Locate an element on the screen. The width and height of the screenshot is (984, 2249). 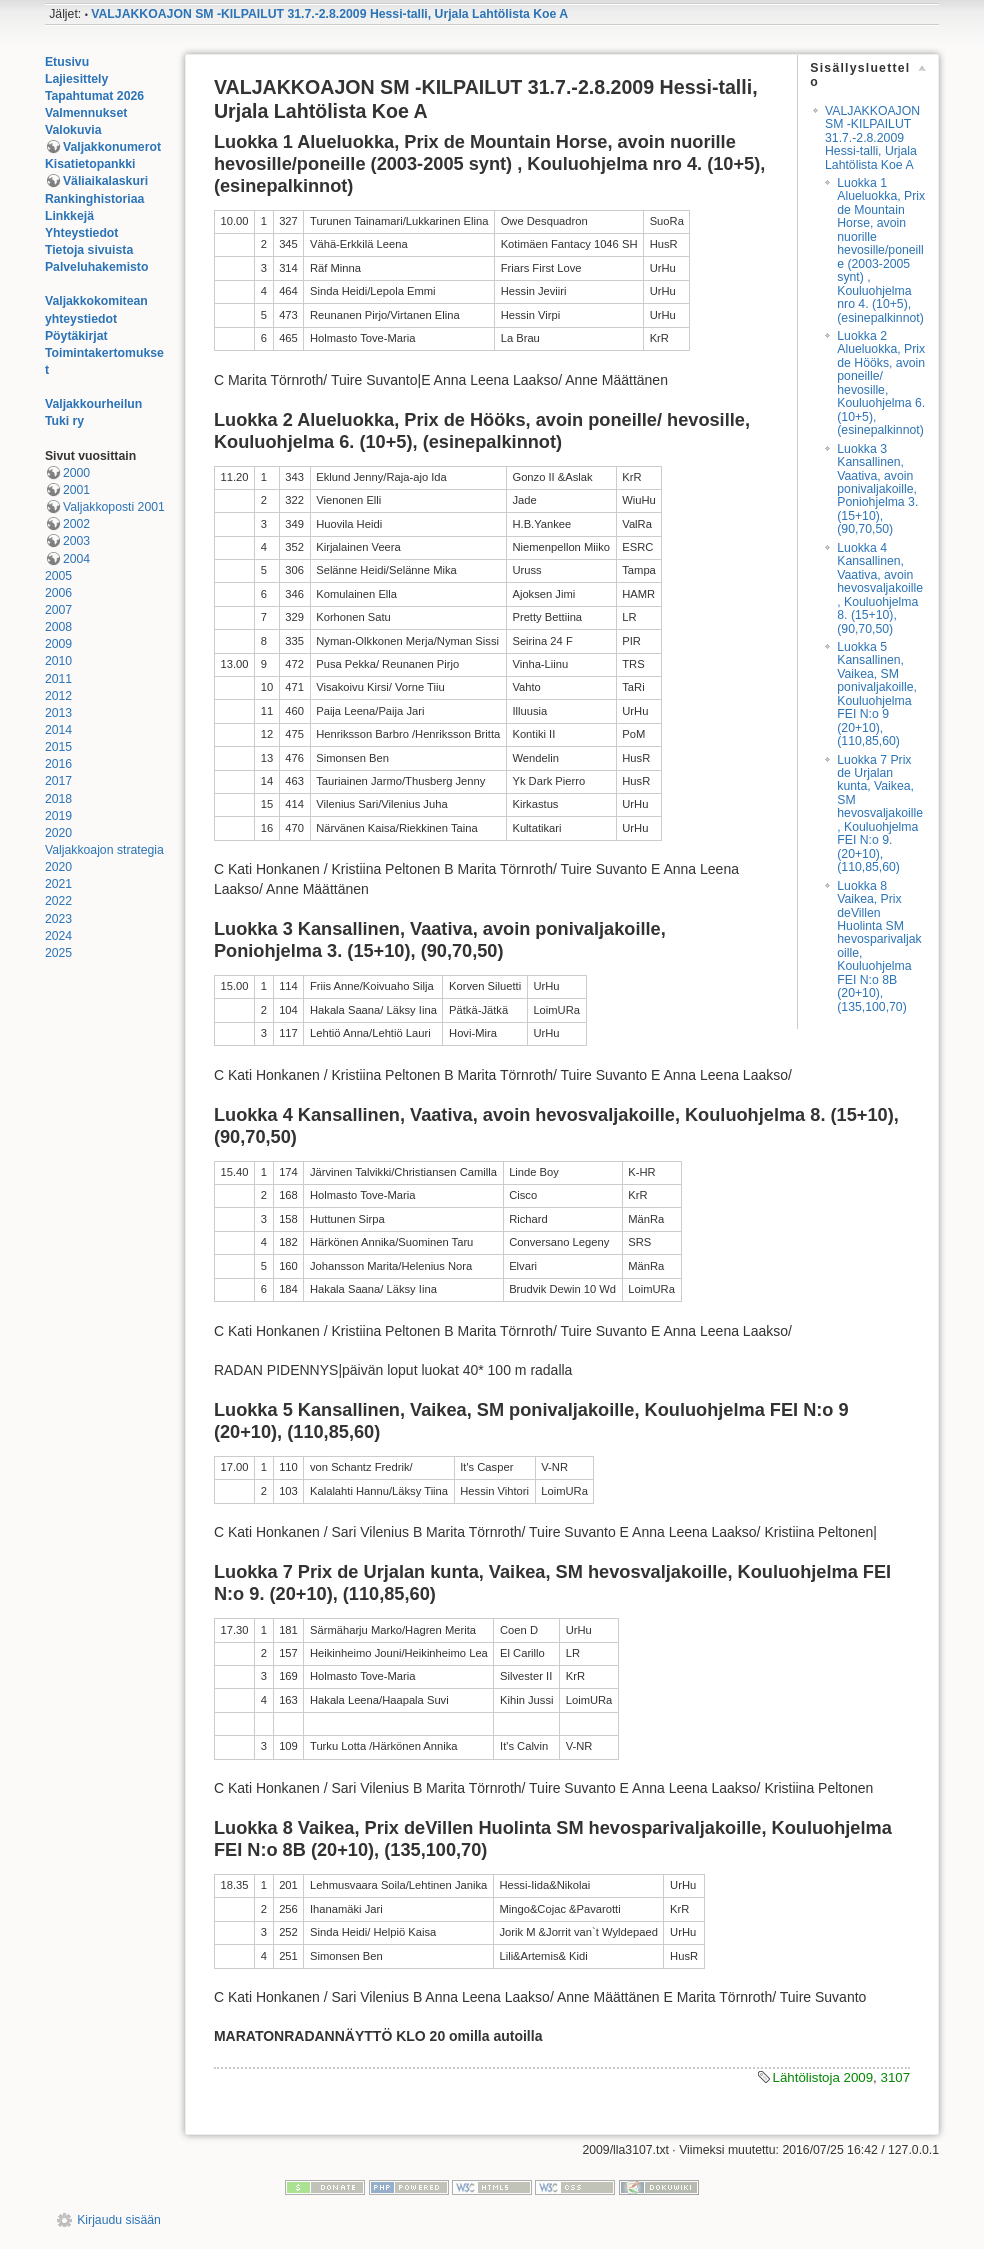
2003 is located at coordinates (76, 541).